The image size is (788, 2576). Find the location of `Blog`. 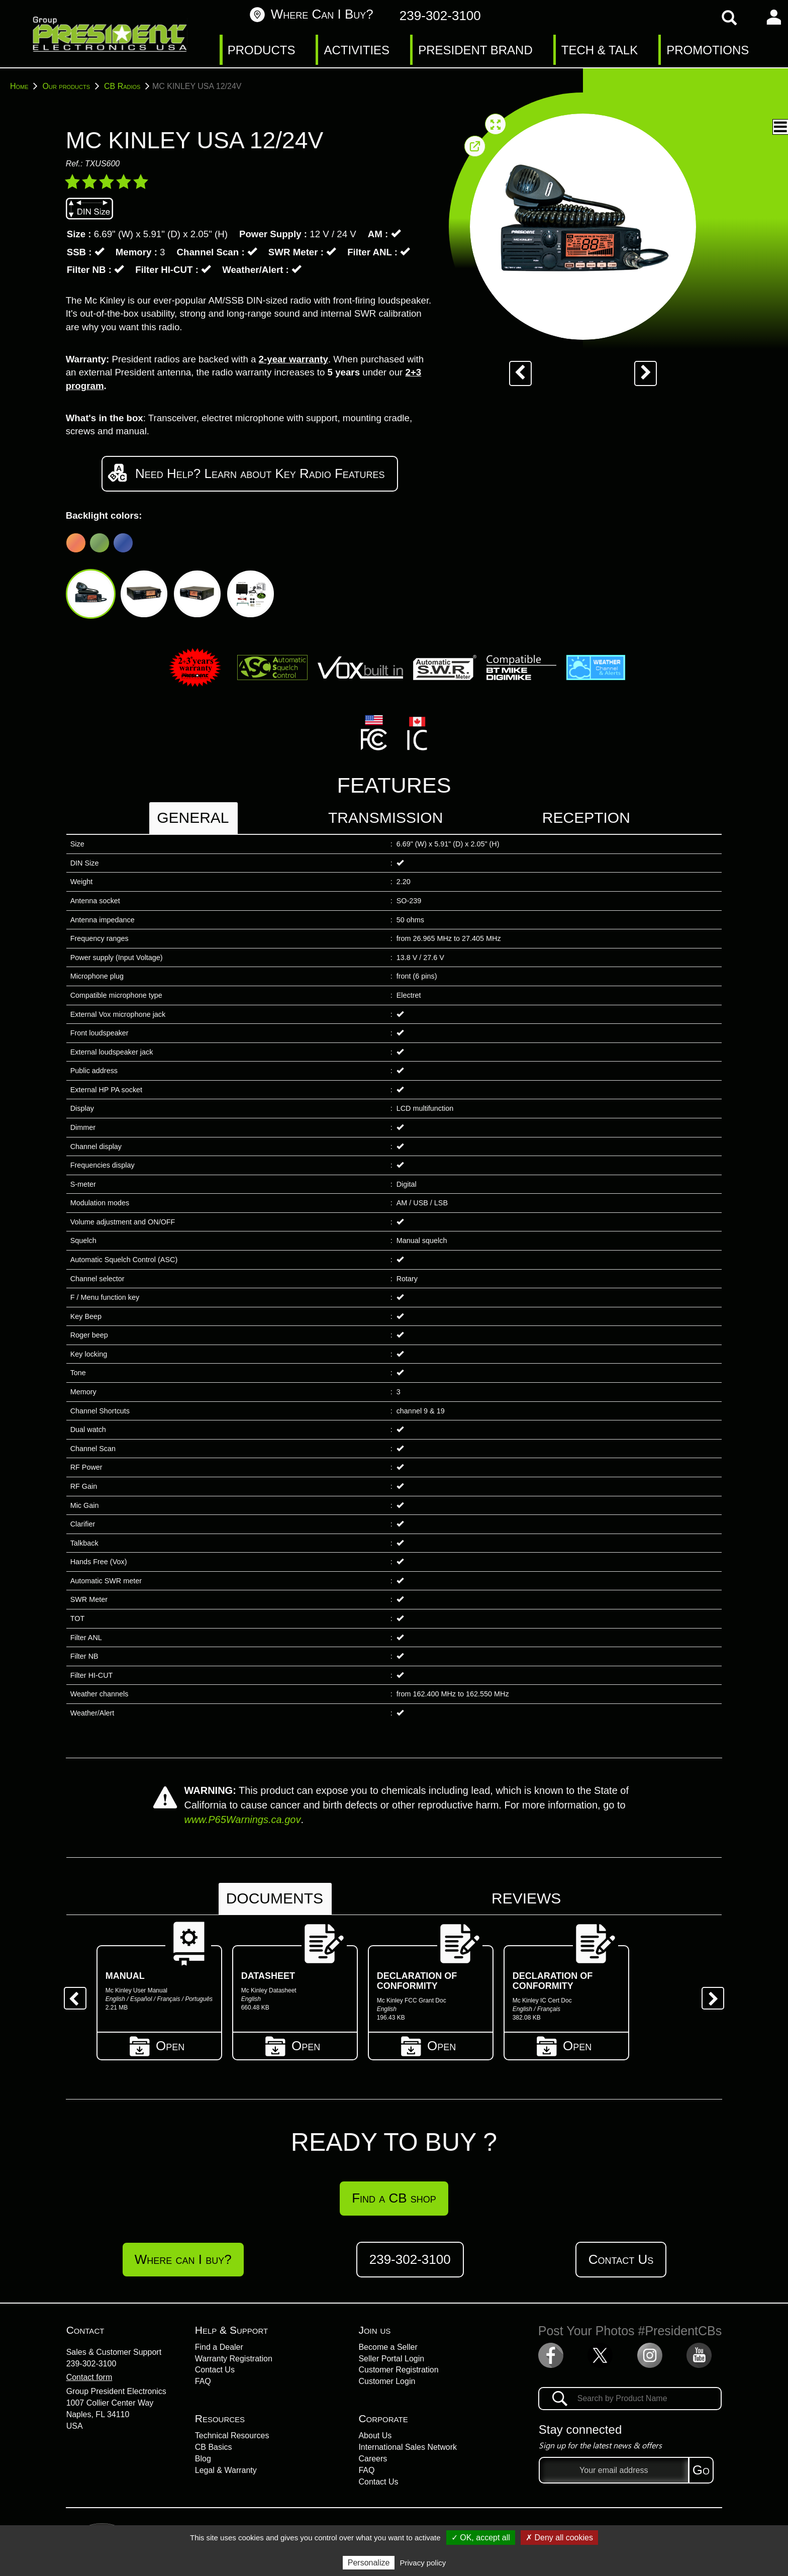

Blog is located at coordinates (203, 2458).